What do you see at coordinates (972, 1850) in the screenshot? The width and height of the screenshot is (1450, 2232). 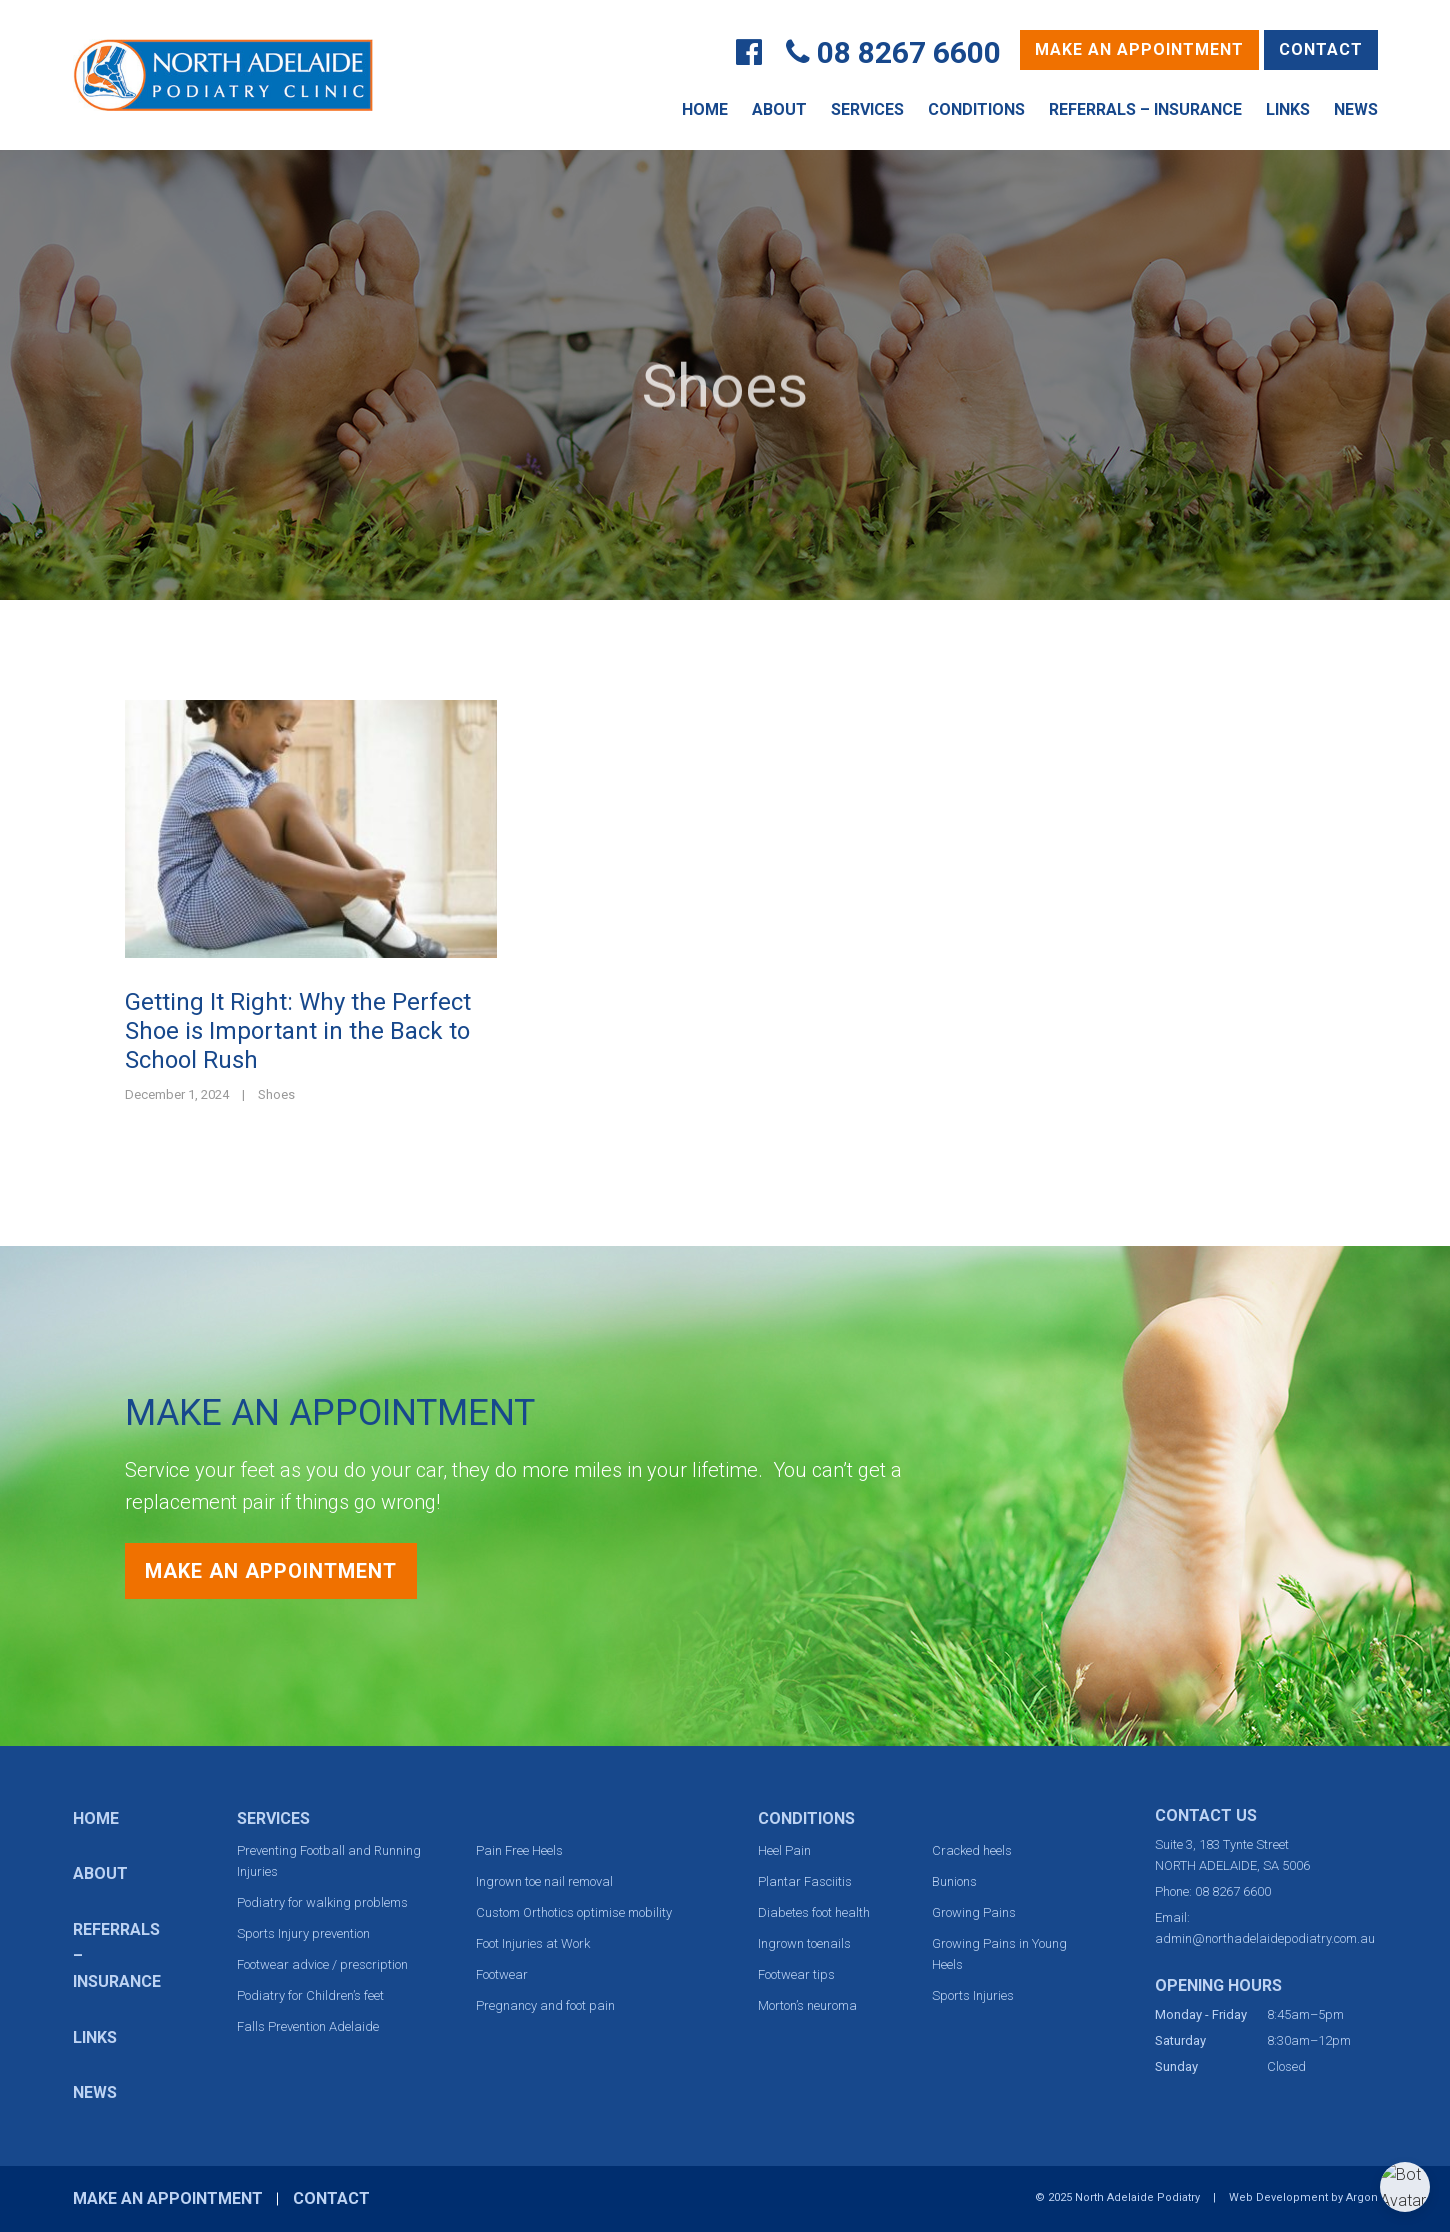 I see `Cracked heels` at bounding box center [972, 1850].